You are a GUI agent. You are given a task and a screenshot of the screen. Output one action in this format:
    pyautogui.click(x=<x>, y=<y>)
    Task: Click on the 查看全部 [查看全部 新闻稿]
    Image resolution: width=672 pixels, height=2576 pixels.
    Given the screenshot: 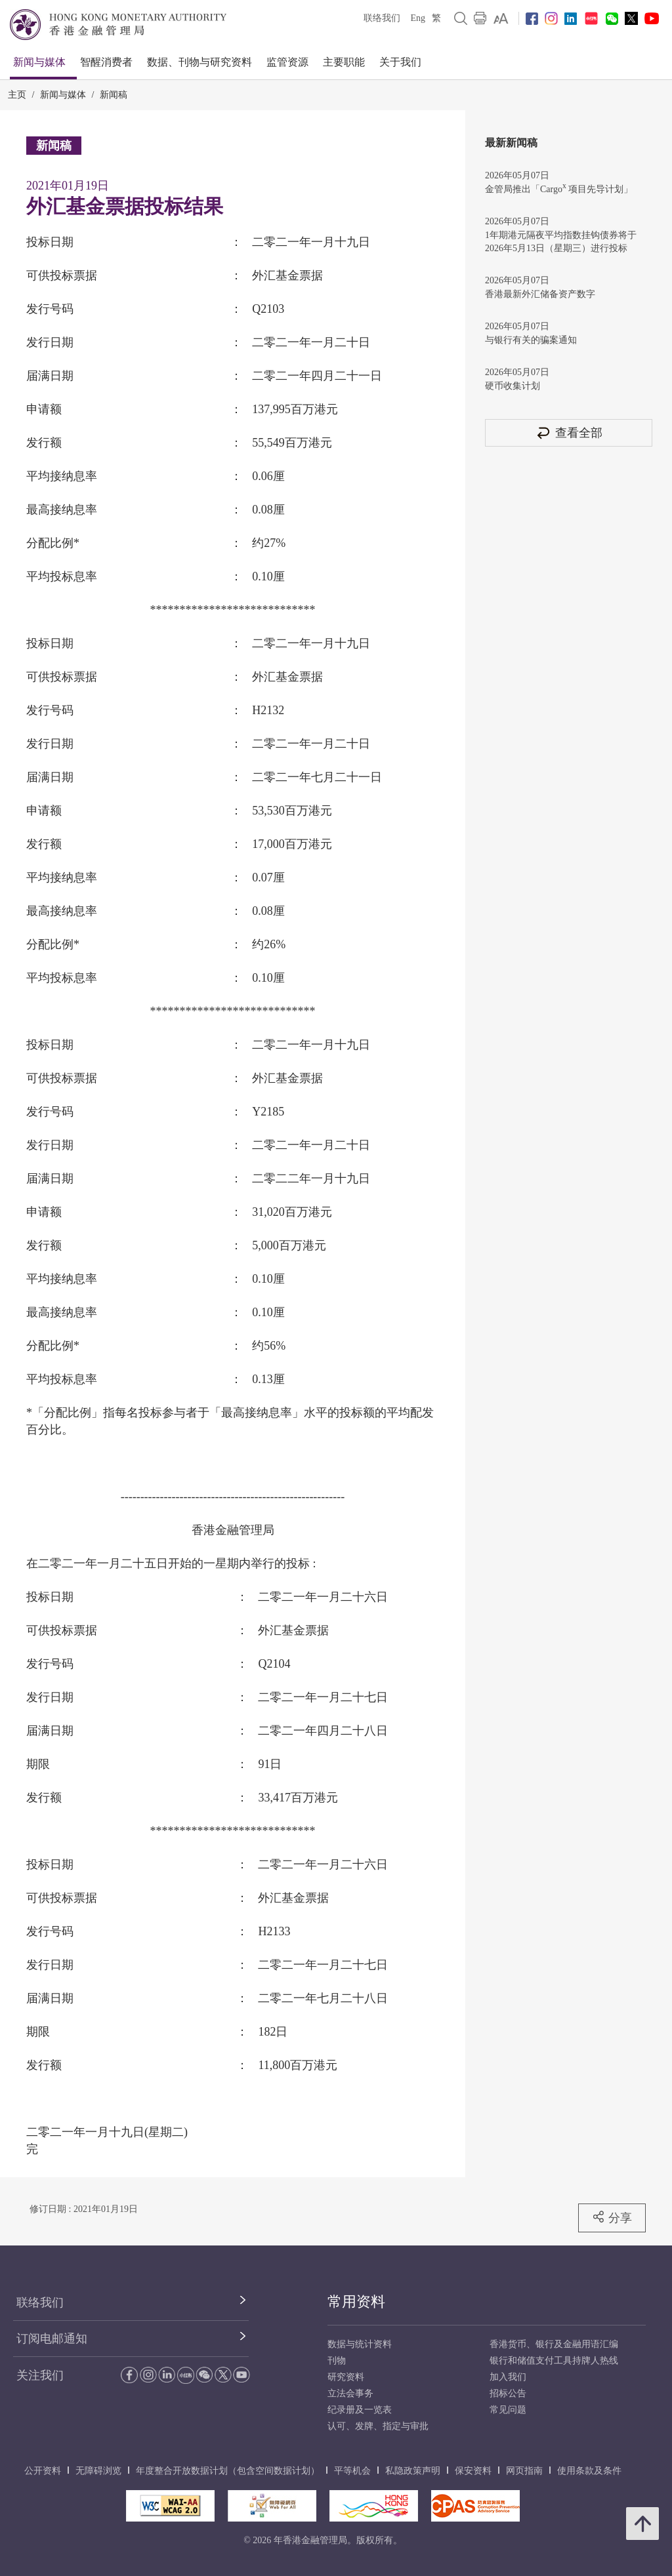 What is the action you would take?
    pyautogui.click(x=569, y=432)
    